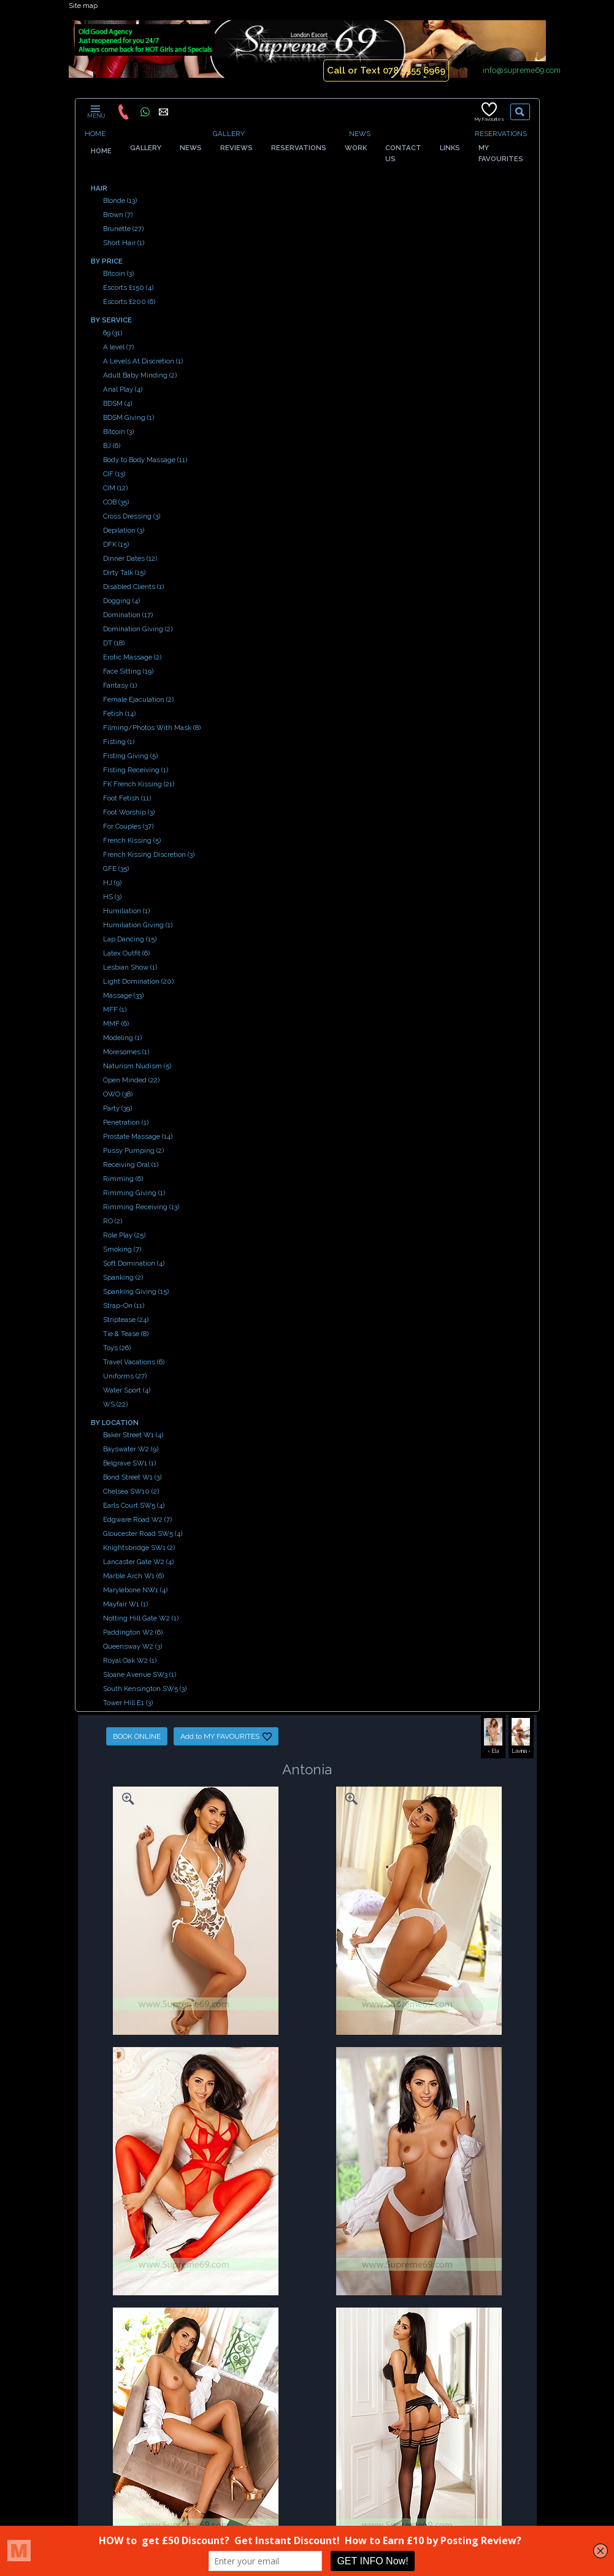 The height and width of the screenshot is (2576, 614). What do you see at coordinates (148, 854) in the screenshot?
I see `French Kissing Discretion (3)` at bounding box center [148, 854].